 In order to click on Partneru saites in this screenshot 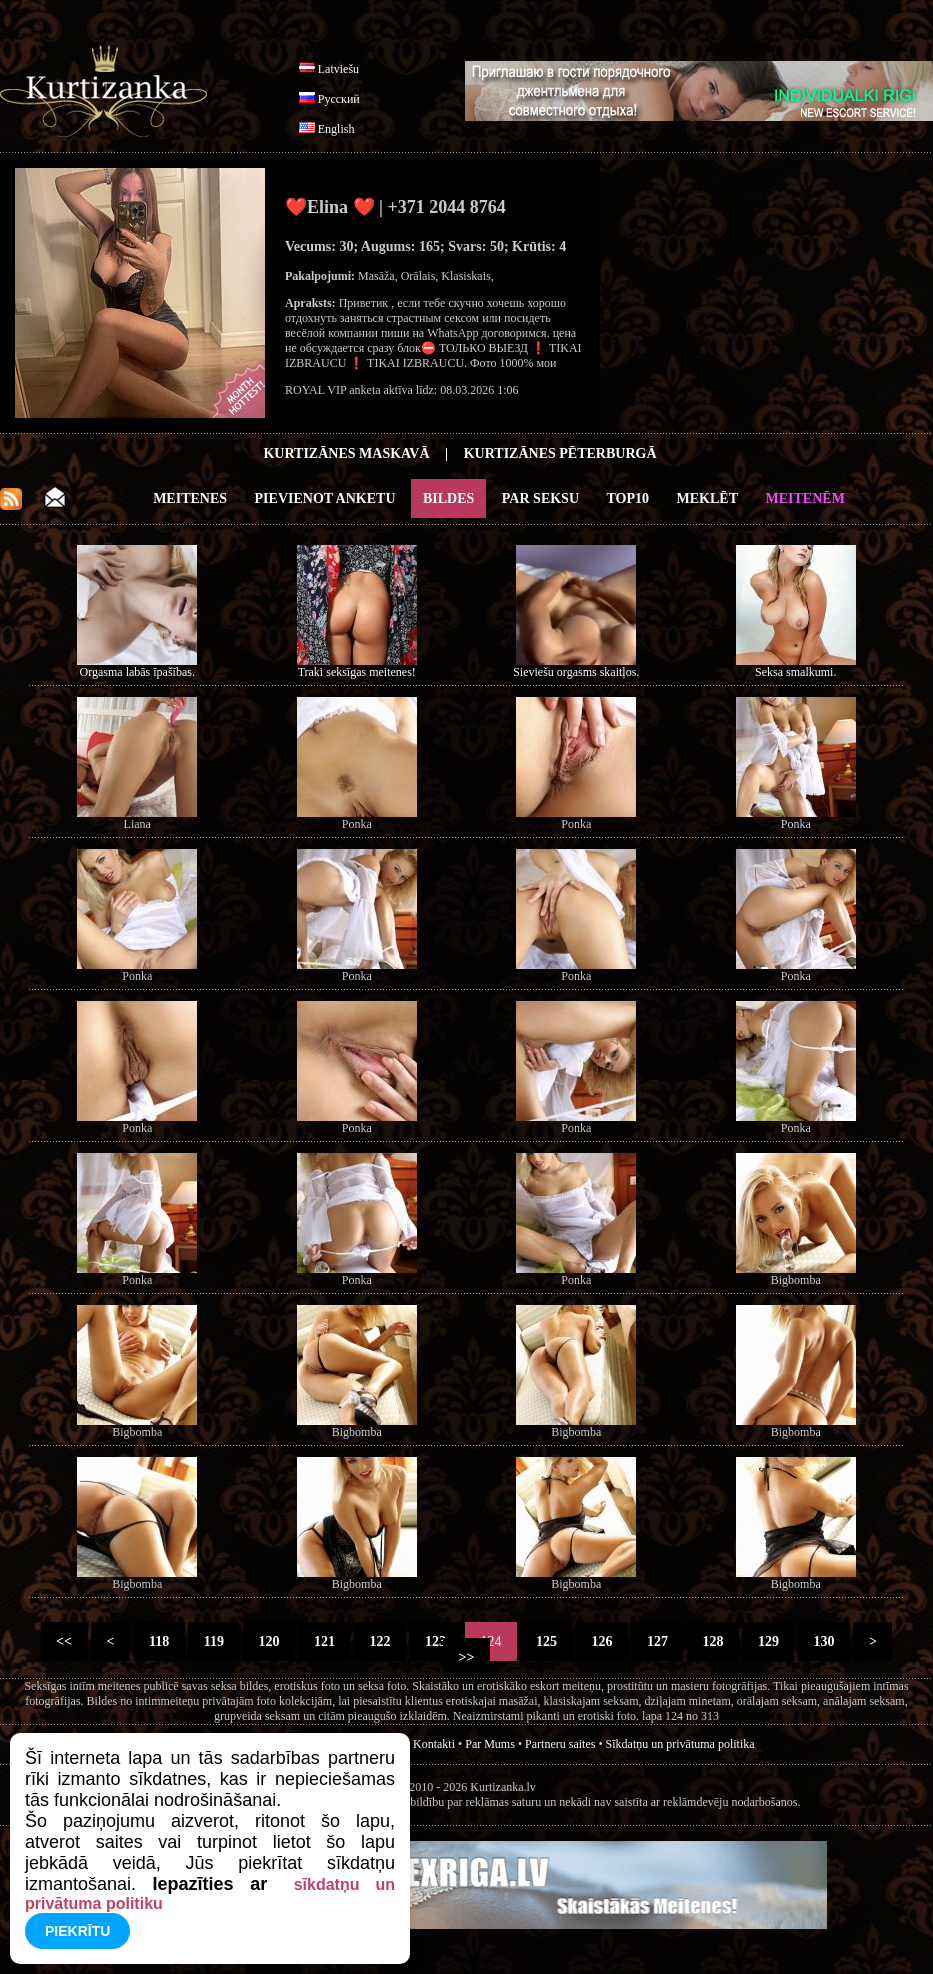, I will do `click(560, 1744)`.